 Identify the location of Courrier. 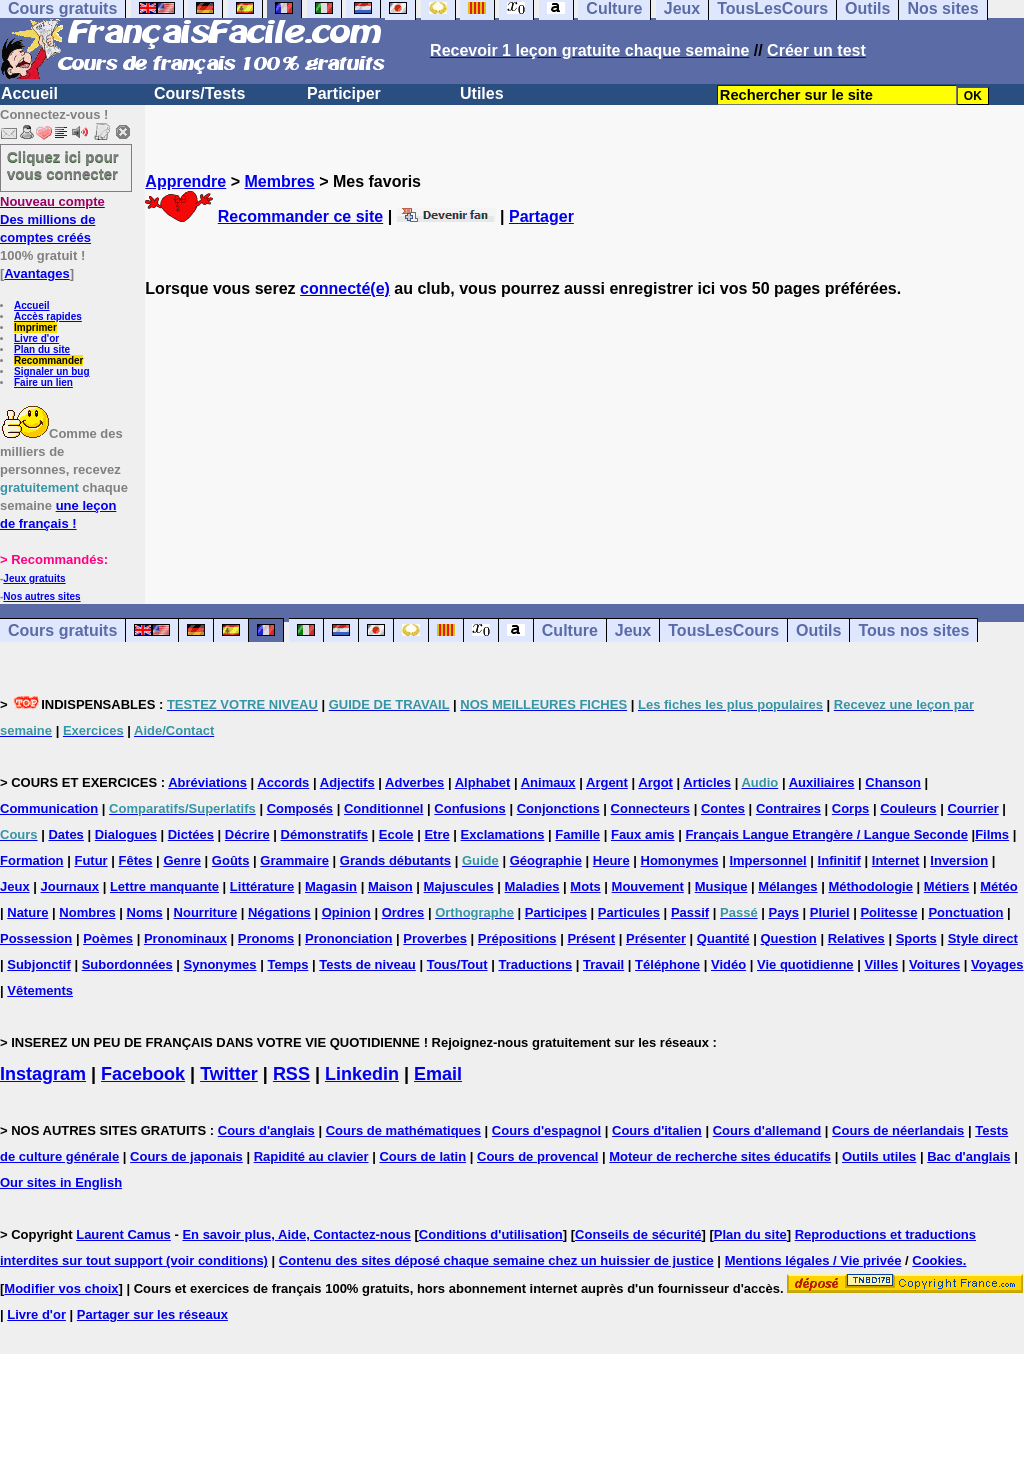
(972, 808).